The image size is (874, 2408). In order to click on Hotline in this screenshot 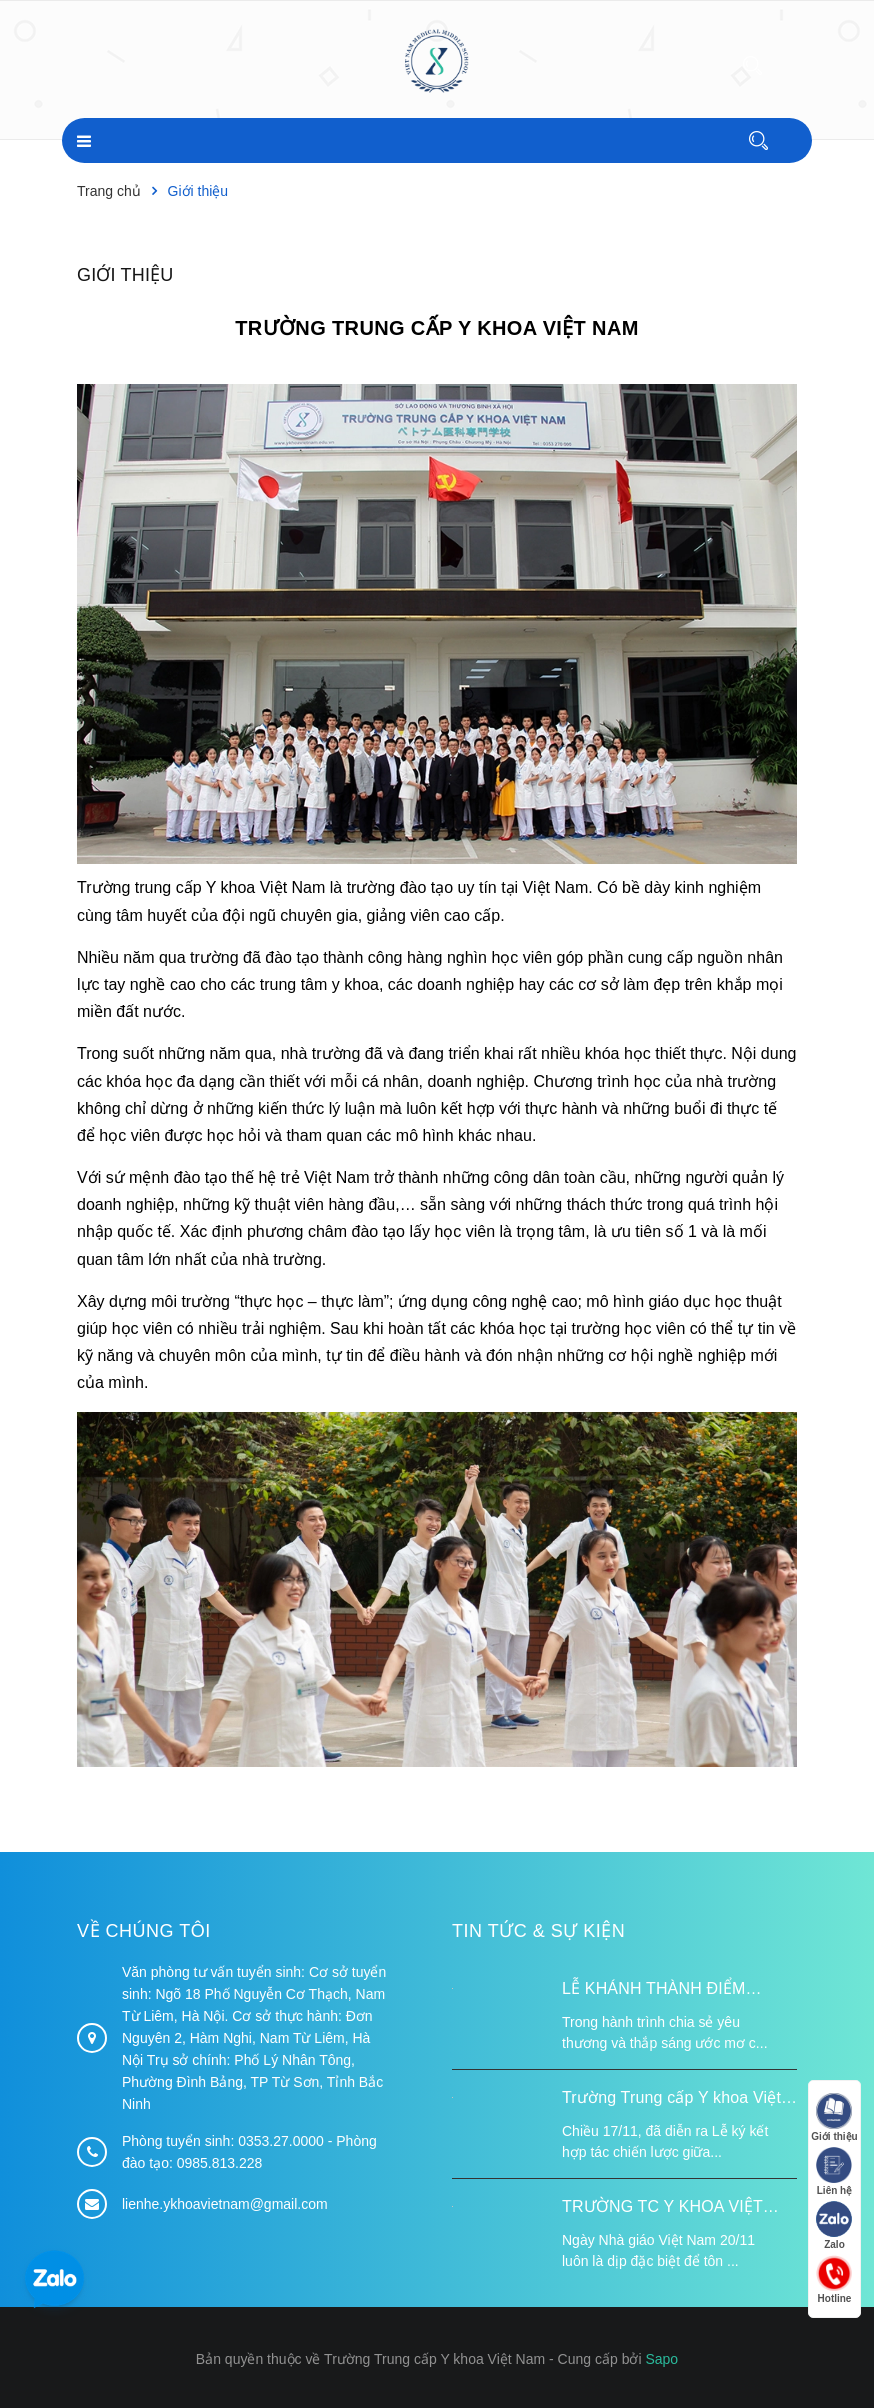, I will do `click(834, 2280)`.